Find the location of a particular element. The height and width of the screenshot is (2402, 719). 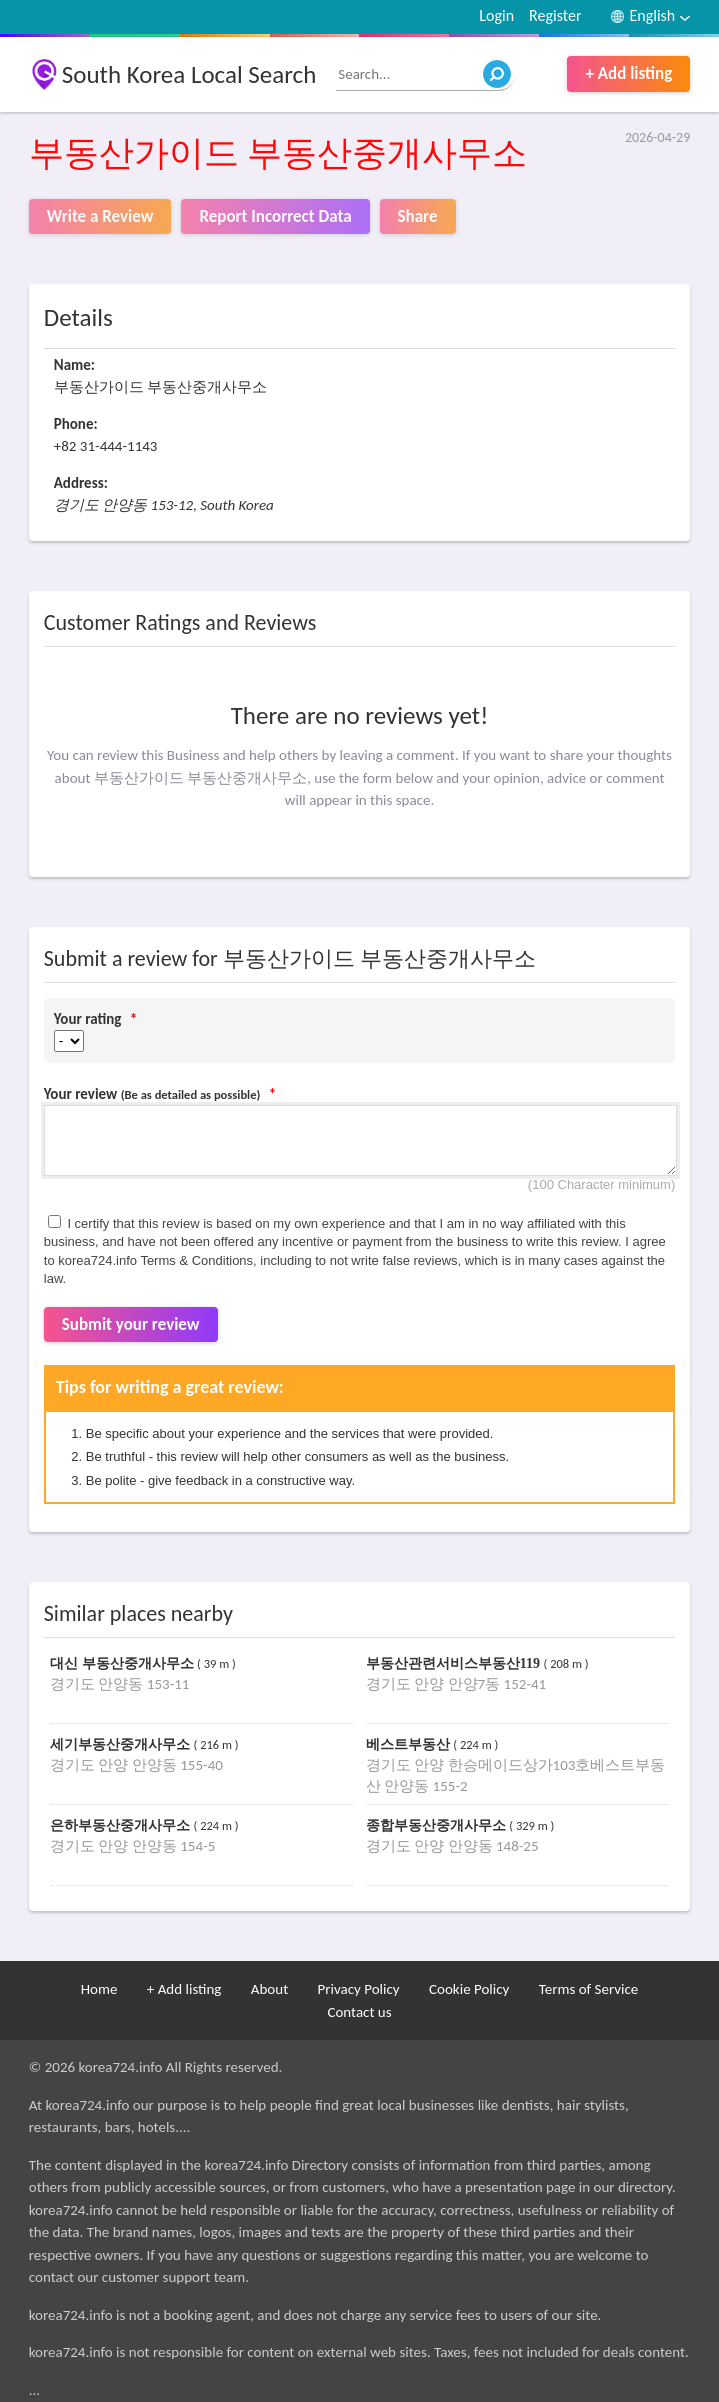

종합부동산중개사무소 is located at coordinates (438, 1825).